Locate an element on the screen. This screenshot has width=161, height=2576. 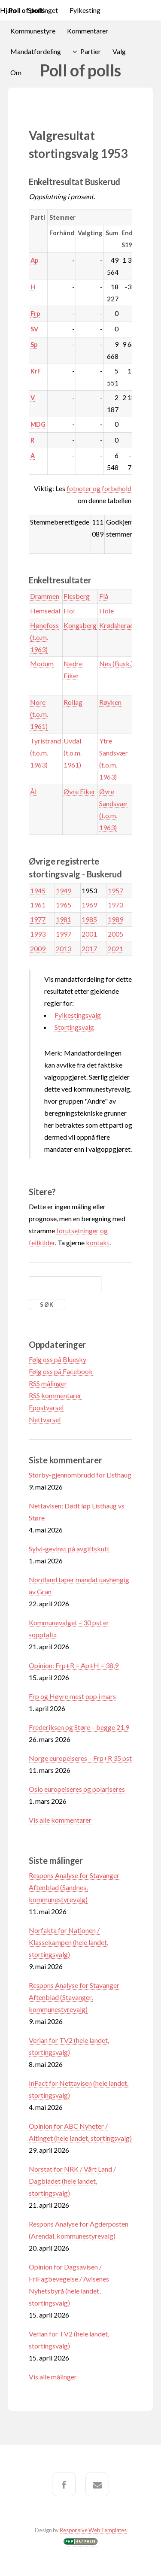
fotnoter og forbehold is located at coordinates (99, 488).